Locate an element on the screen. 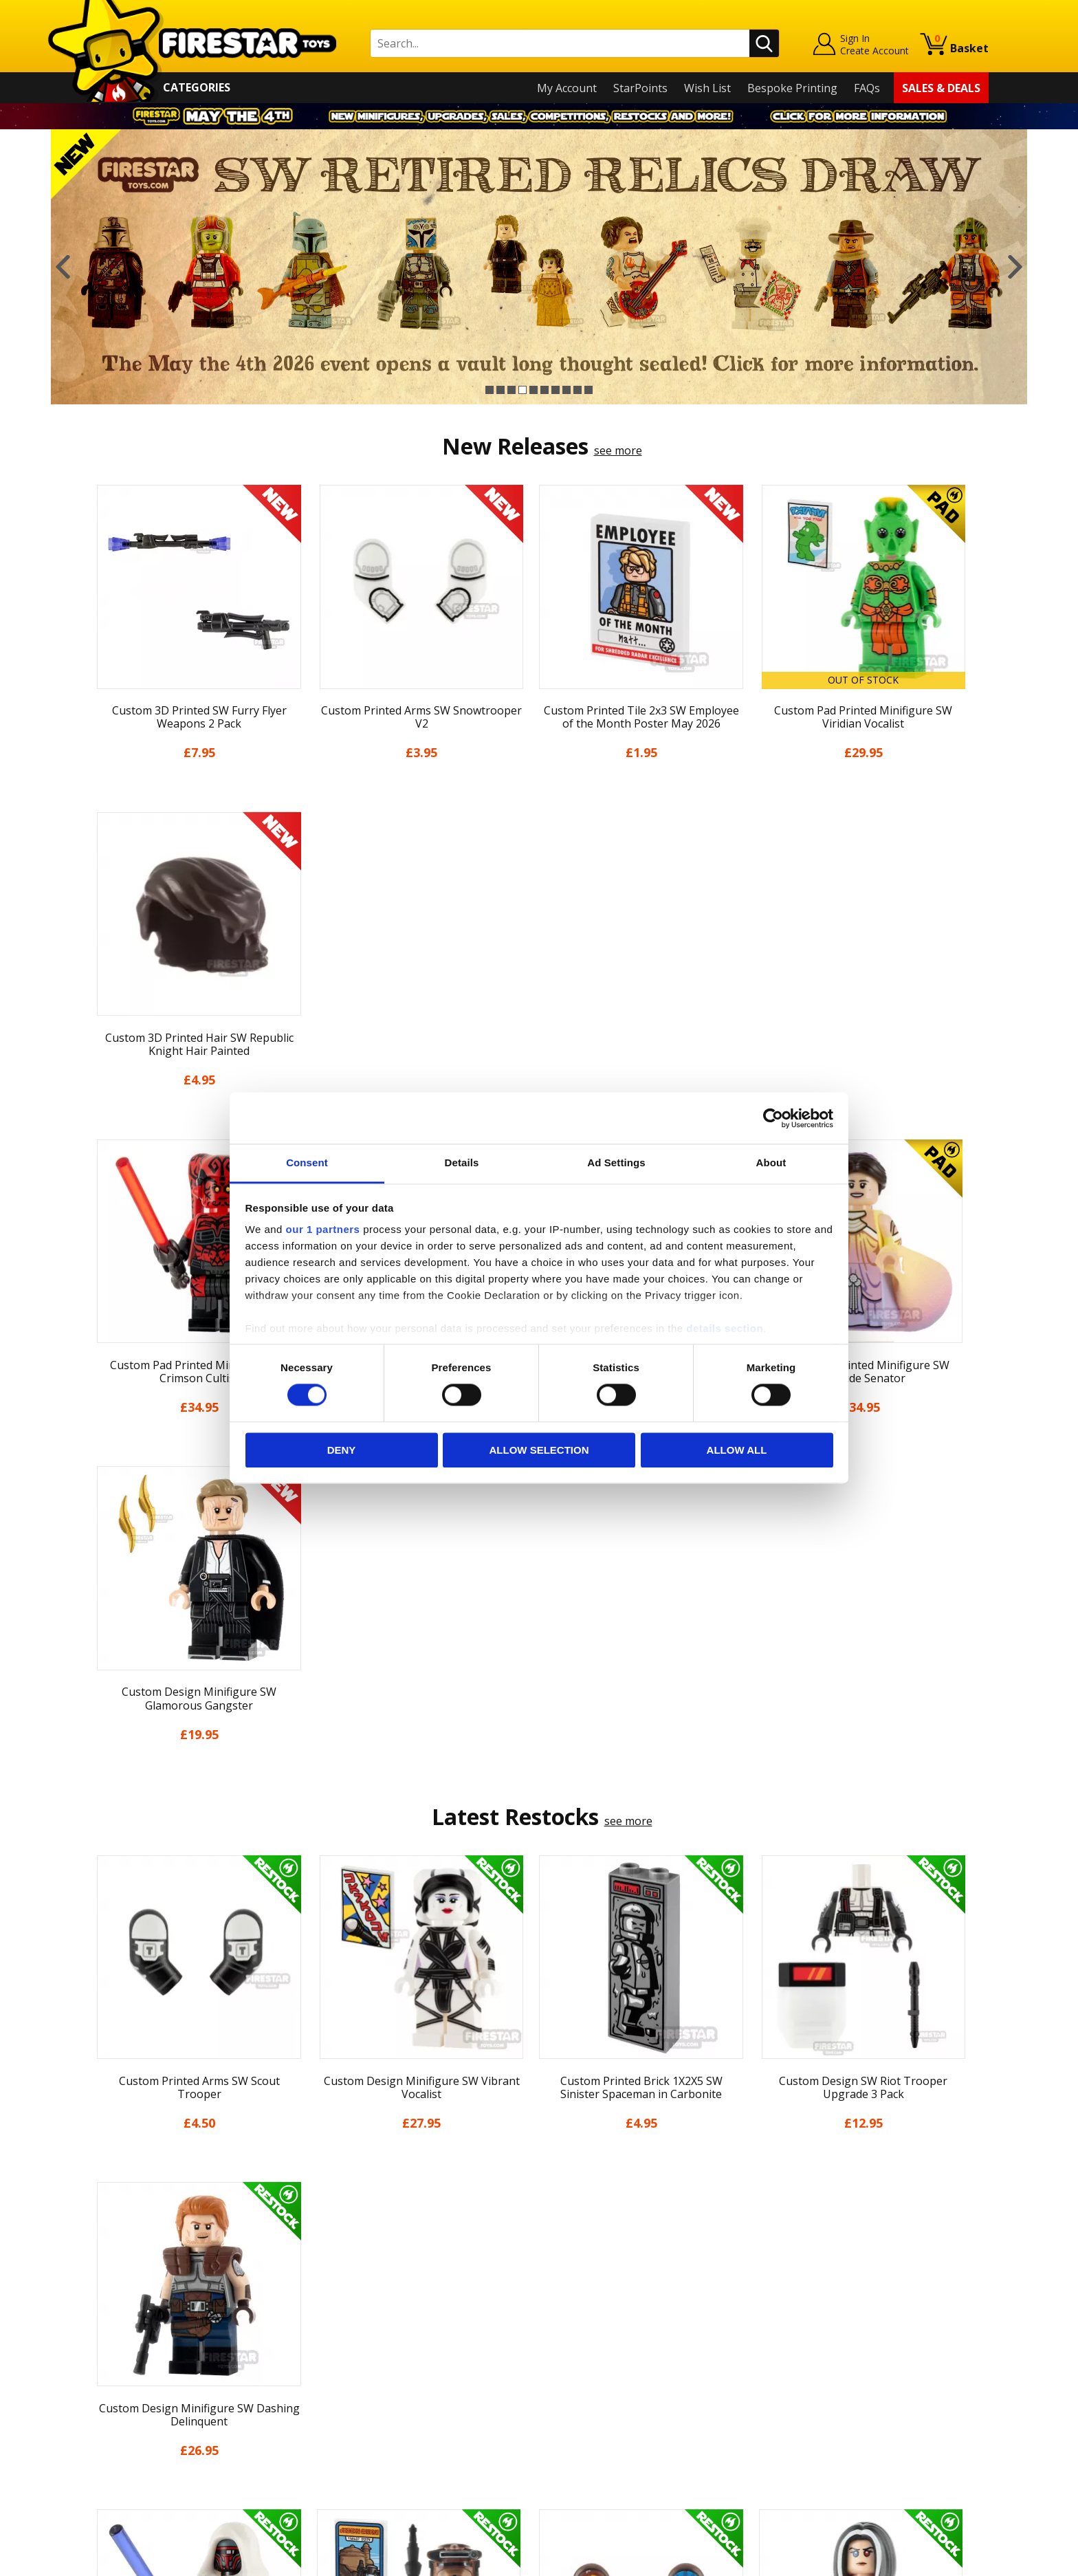  our 1 partners is located at coordinates (323, 1229).